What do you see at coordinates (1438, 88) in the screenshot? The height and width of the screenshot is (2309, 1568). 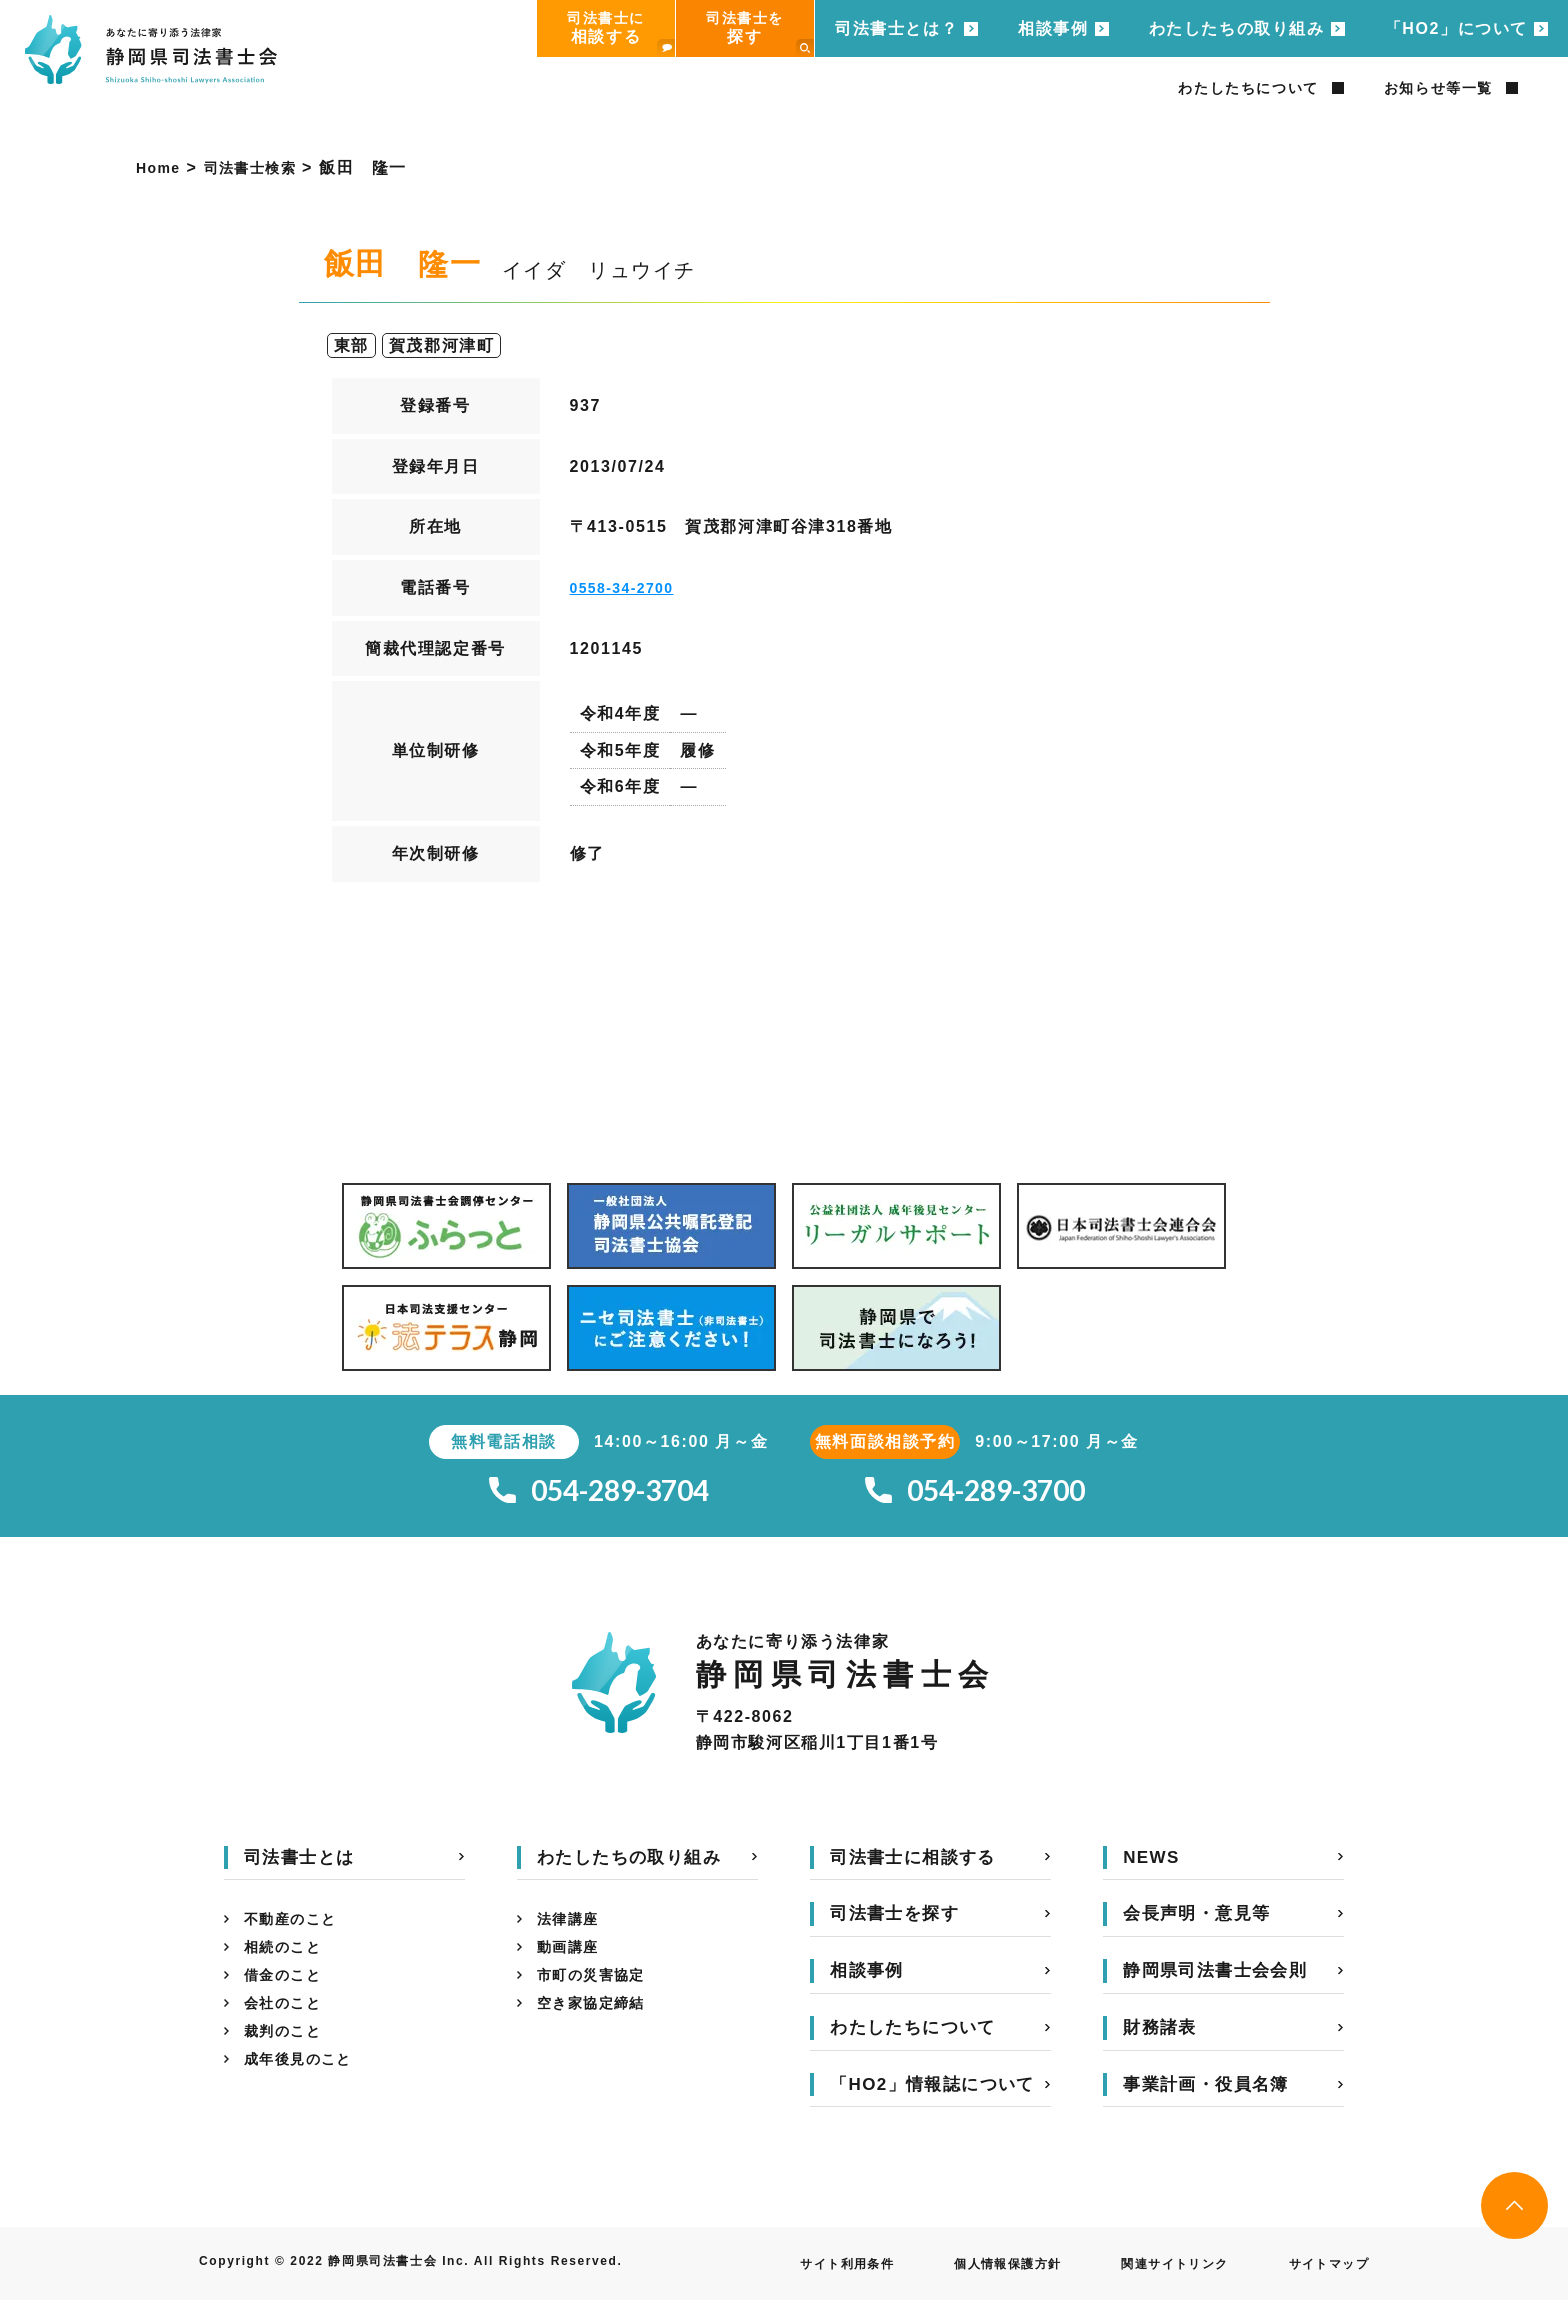 I see `お知らせ等一覧` at bounding box center [1438, 88].